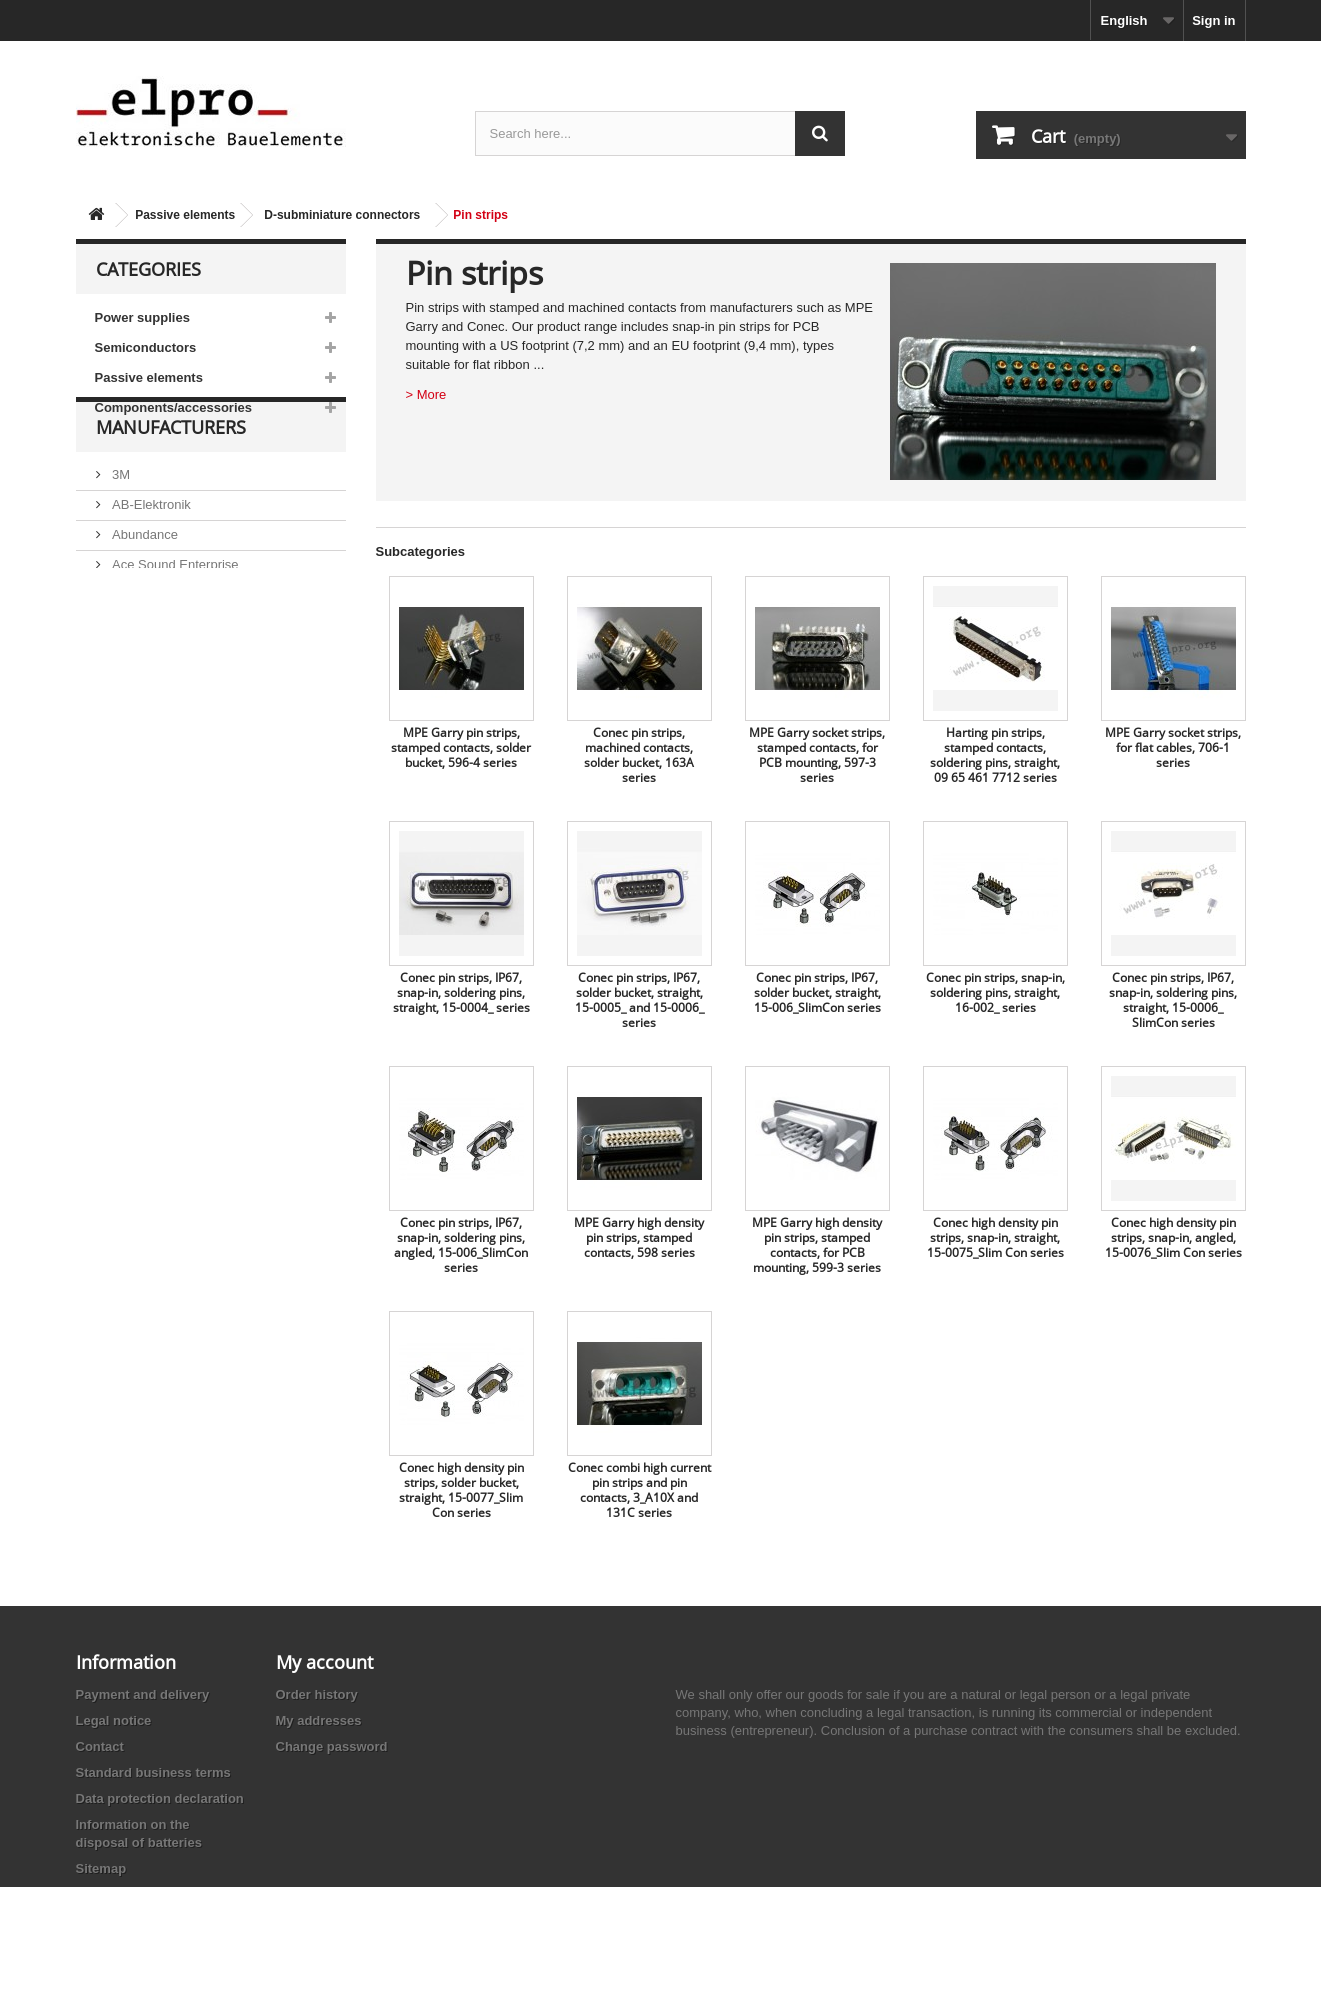 This screenshot has height=1993, width=1321. I want to click on MPE Garry socket strips, for flat cables, 706-1 series, so click(1173, 747).